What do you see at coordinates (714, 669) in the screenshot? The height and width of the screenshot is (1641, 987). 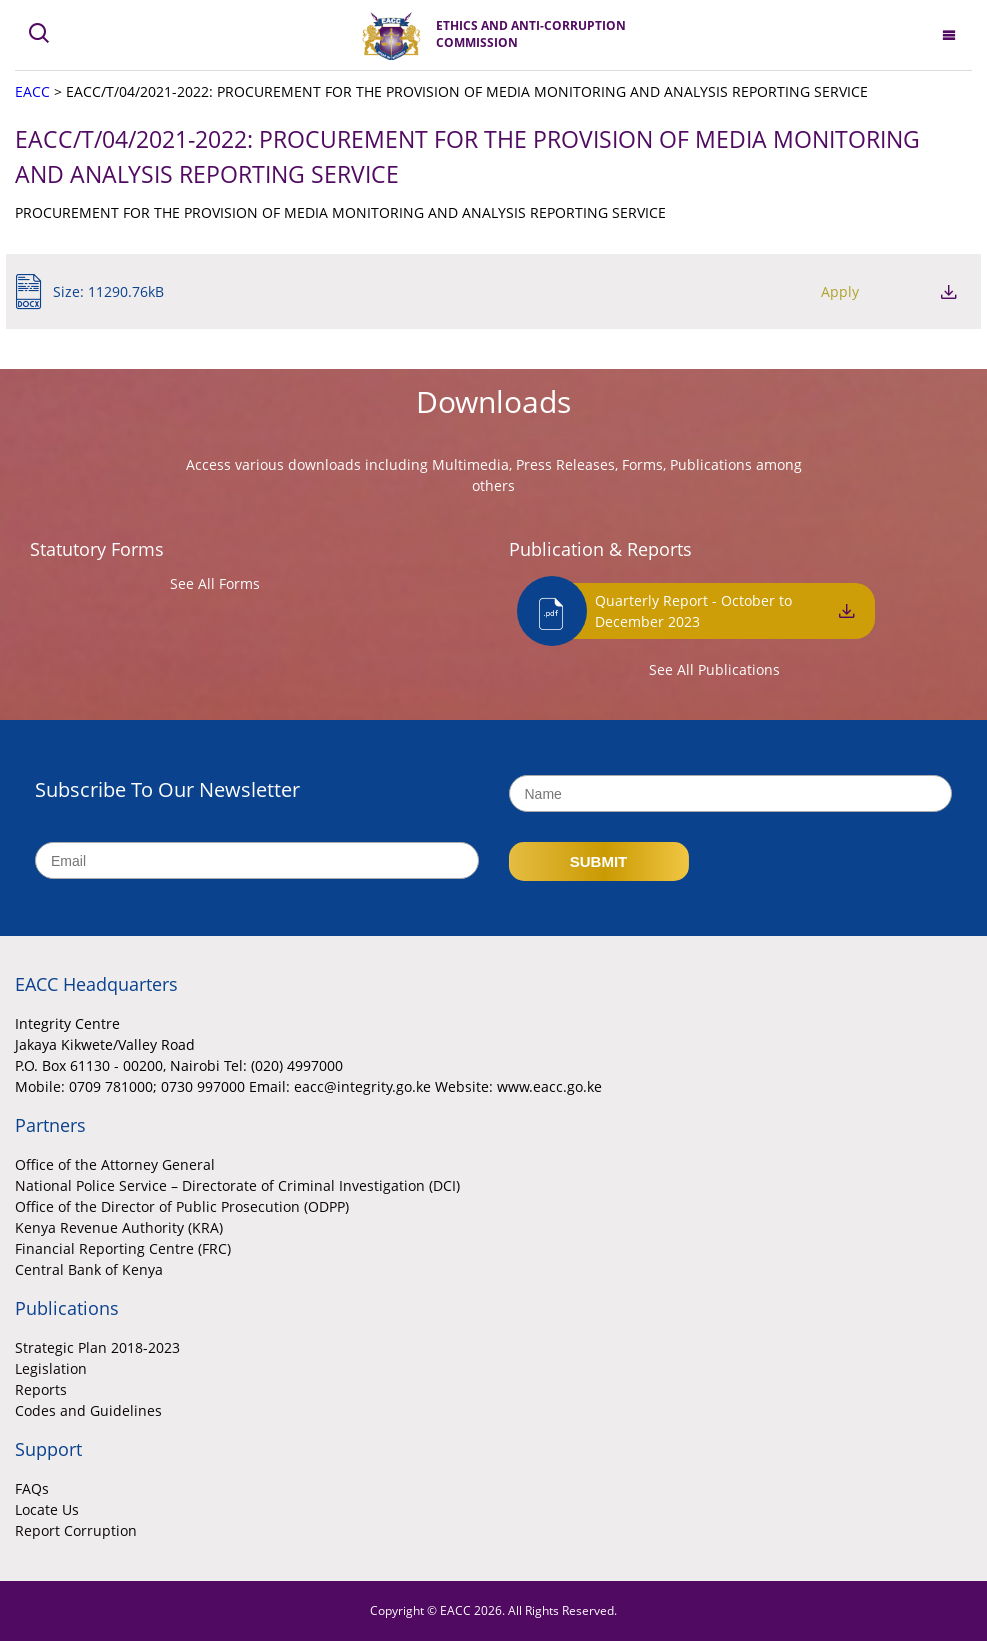 I see `See All Publications` at bounding box center [714, 669].